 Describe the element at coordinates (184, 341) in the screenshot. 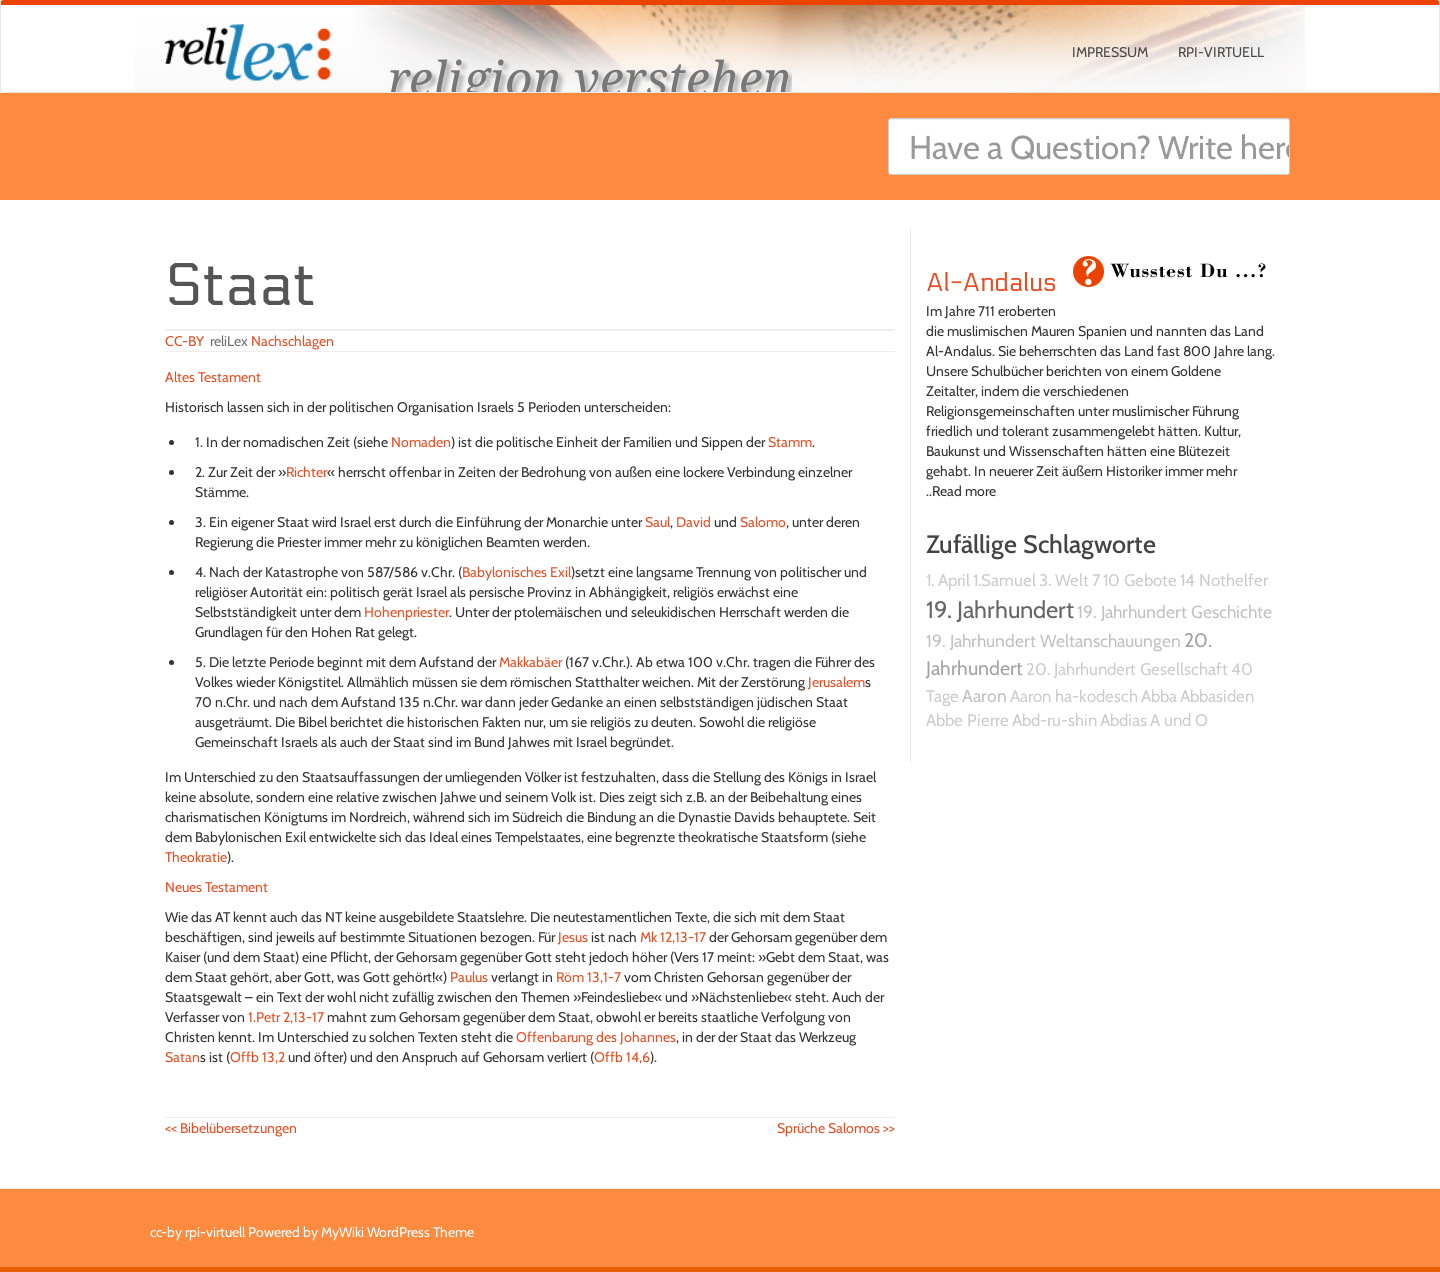

I see `CC-BY` at that location.